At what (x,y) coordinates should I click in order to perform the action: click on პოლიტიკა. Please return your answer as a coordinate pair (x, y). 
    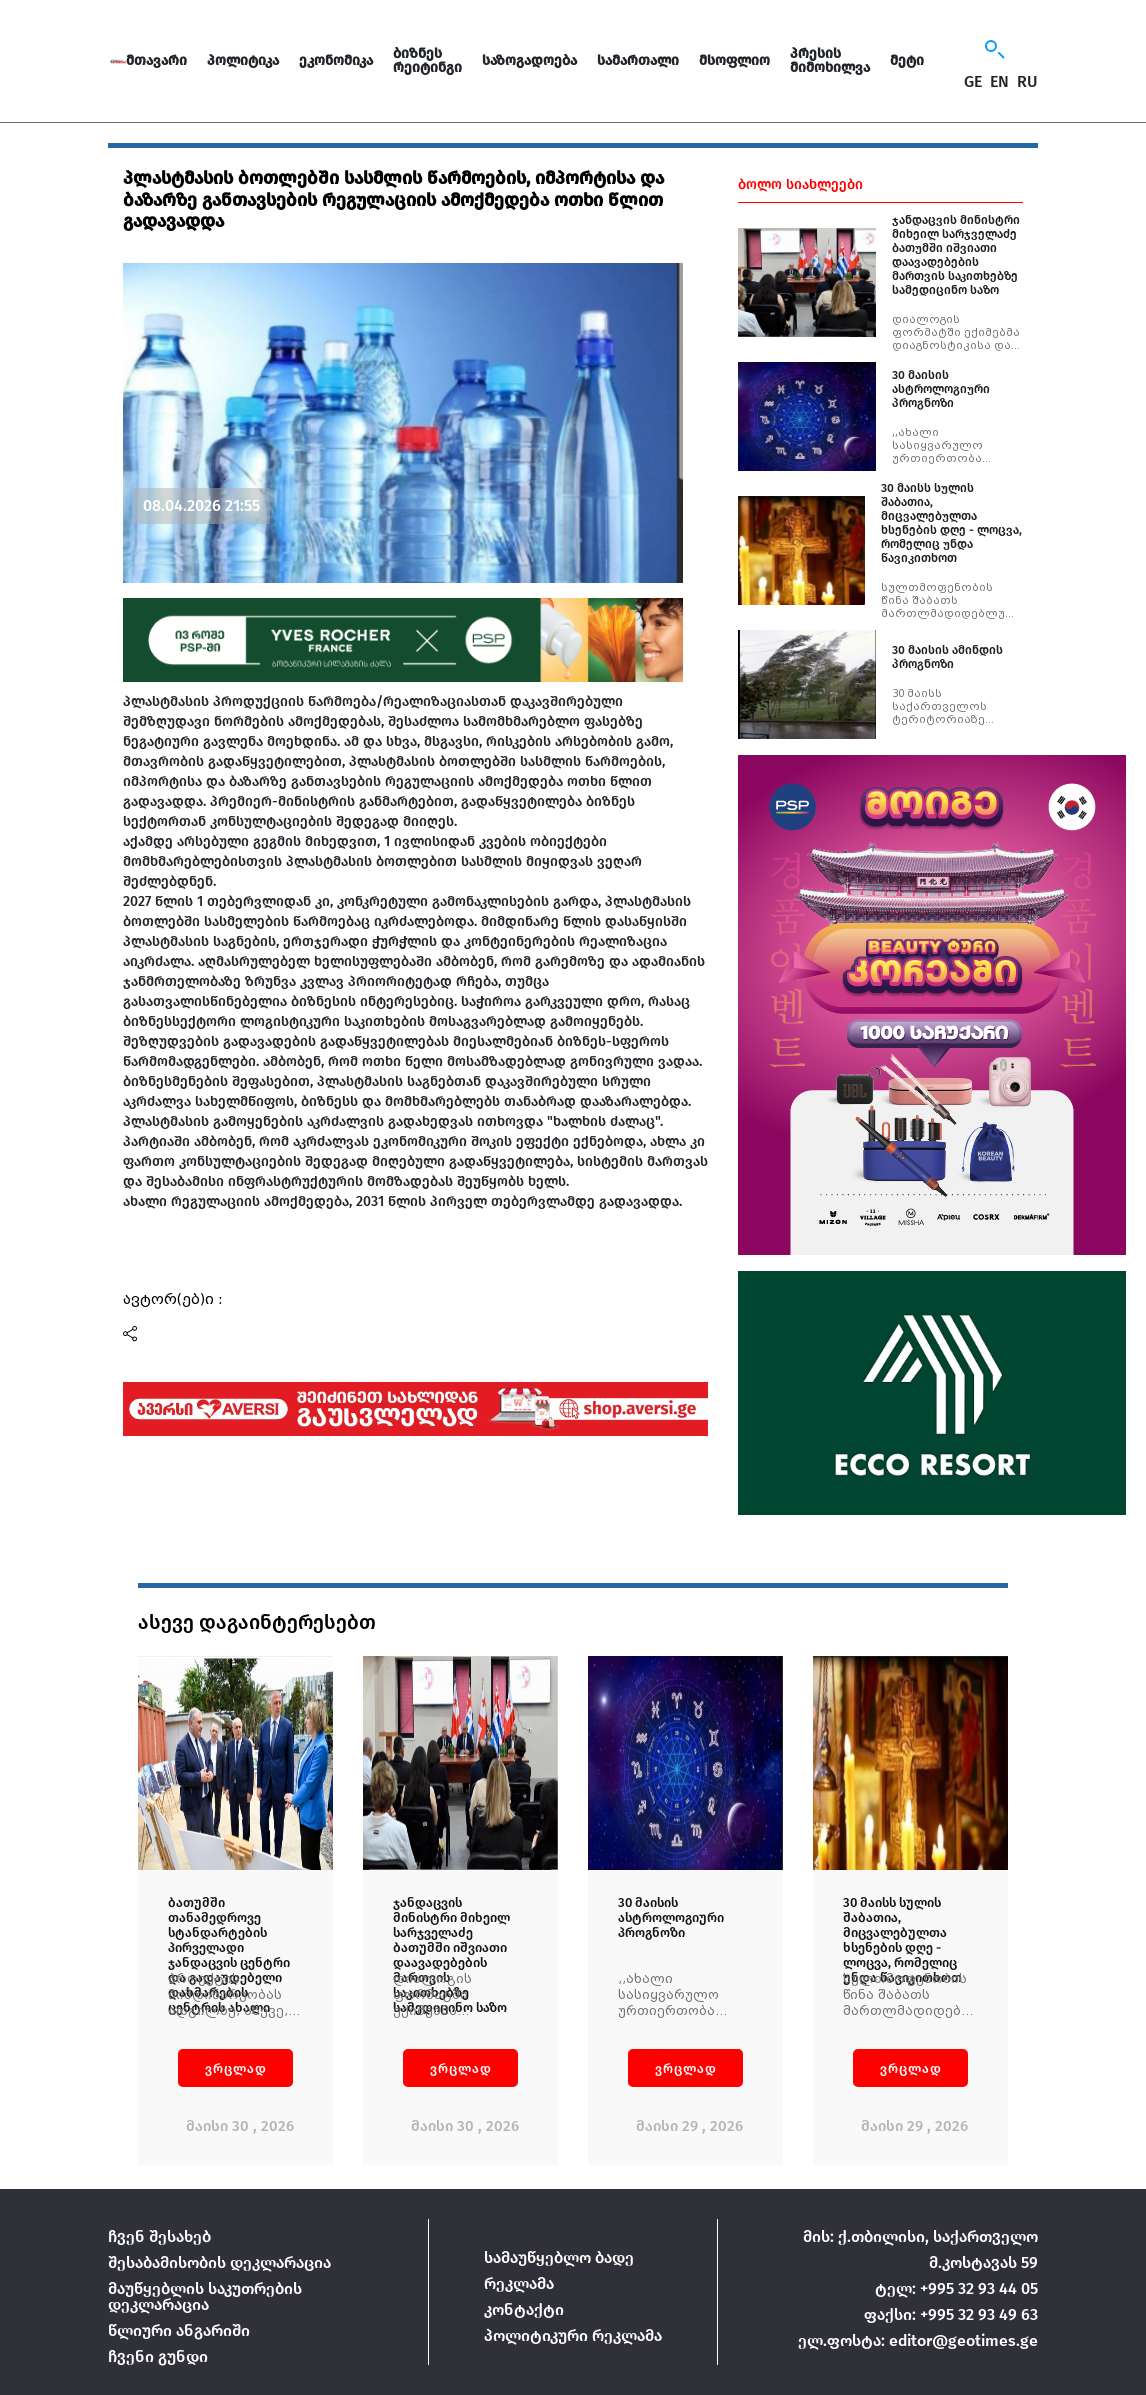
    Looking at the image, I should click on (243, 60).